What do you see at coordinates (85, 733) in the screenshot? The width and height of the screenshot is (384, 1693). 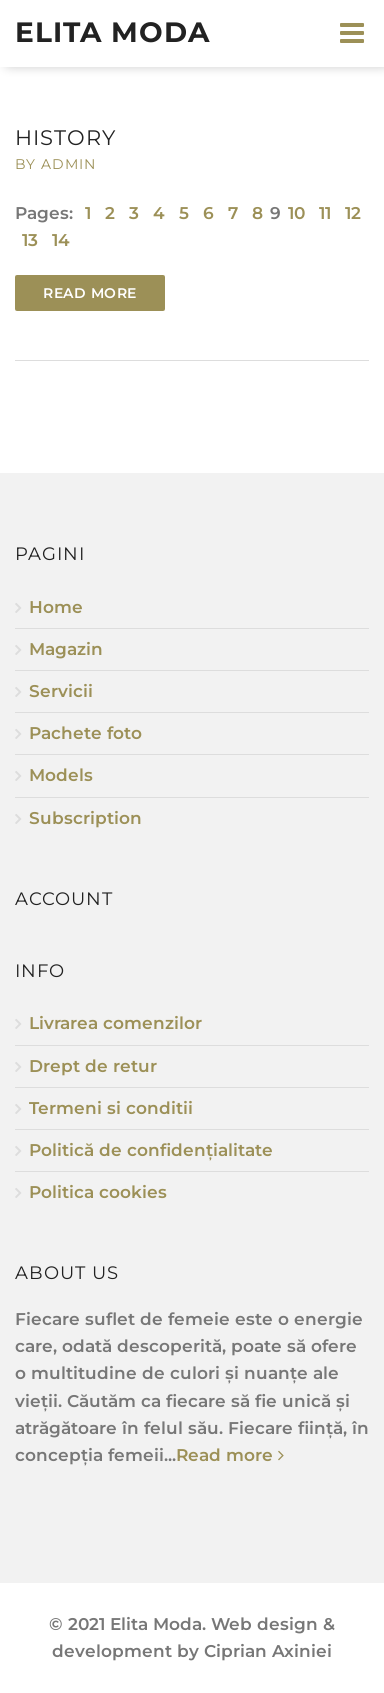 I see `Pachete foto` at bounding box center [85, 733].